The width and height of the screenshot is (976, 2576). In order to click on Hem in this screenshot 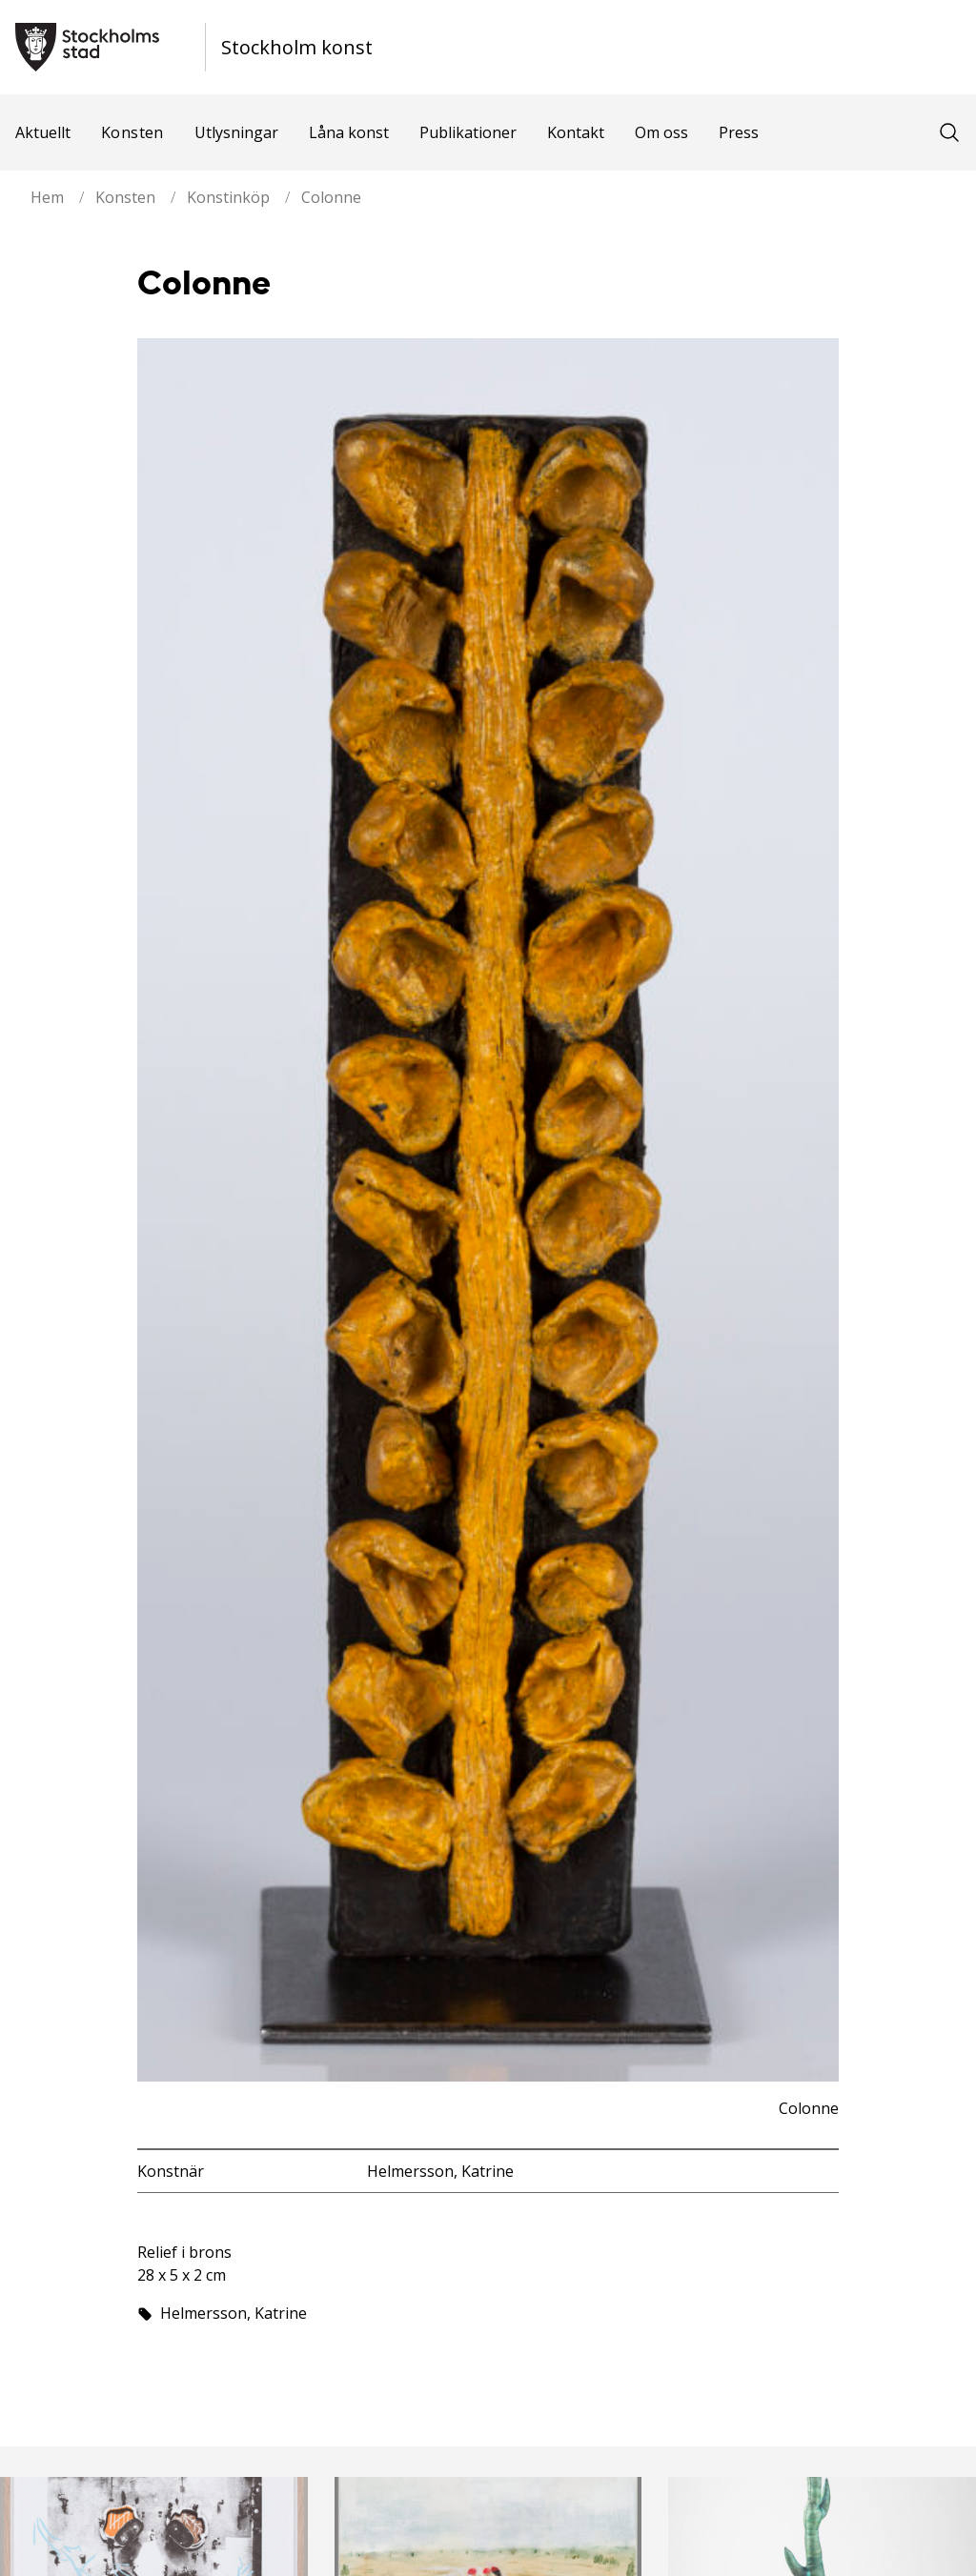, I will do `click(47, 197)`.